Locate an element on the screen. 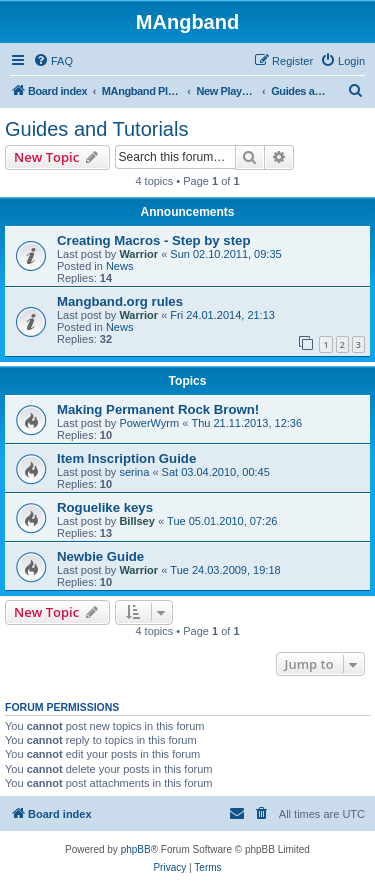  Tue 05.01.2010, 07:26 is located at coordinates (222, 521).